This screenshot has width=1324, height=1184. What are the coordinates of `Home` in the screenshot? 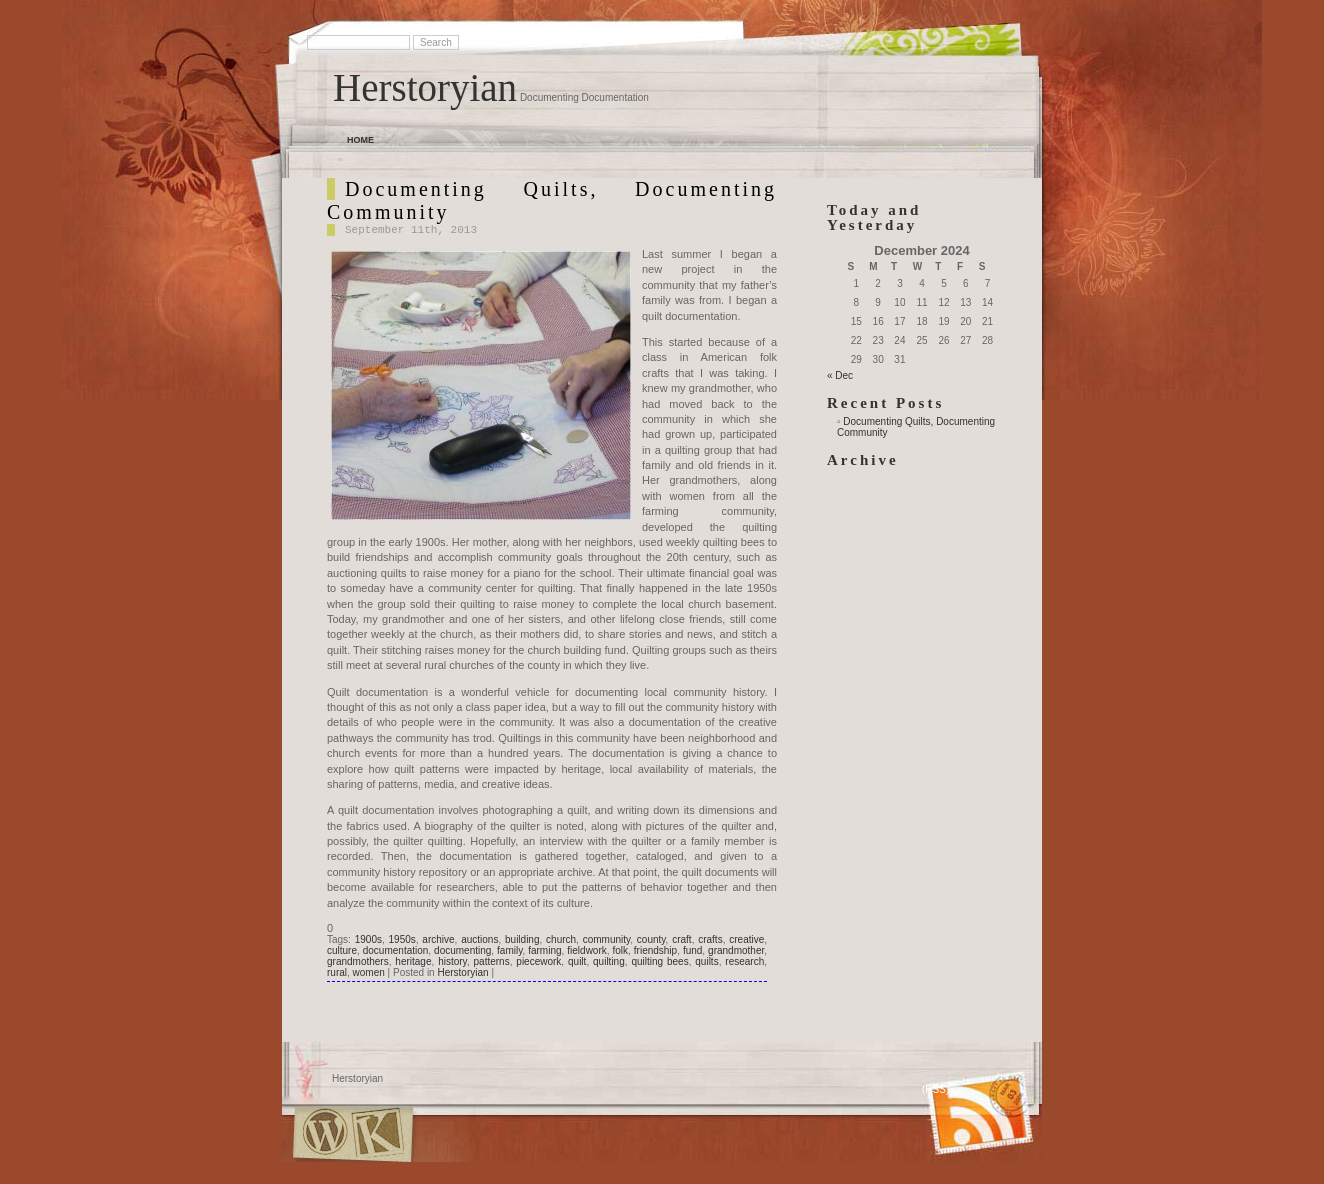 It's located at (360, 140).